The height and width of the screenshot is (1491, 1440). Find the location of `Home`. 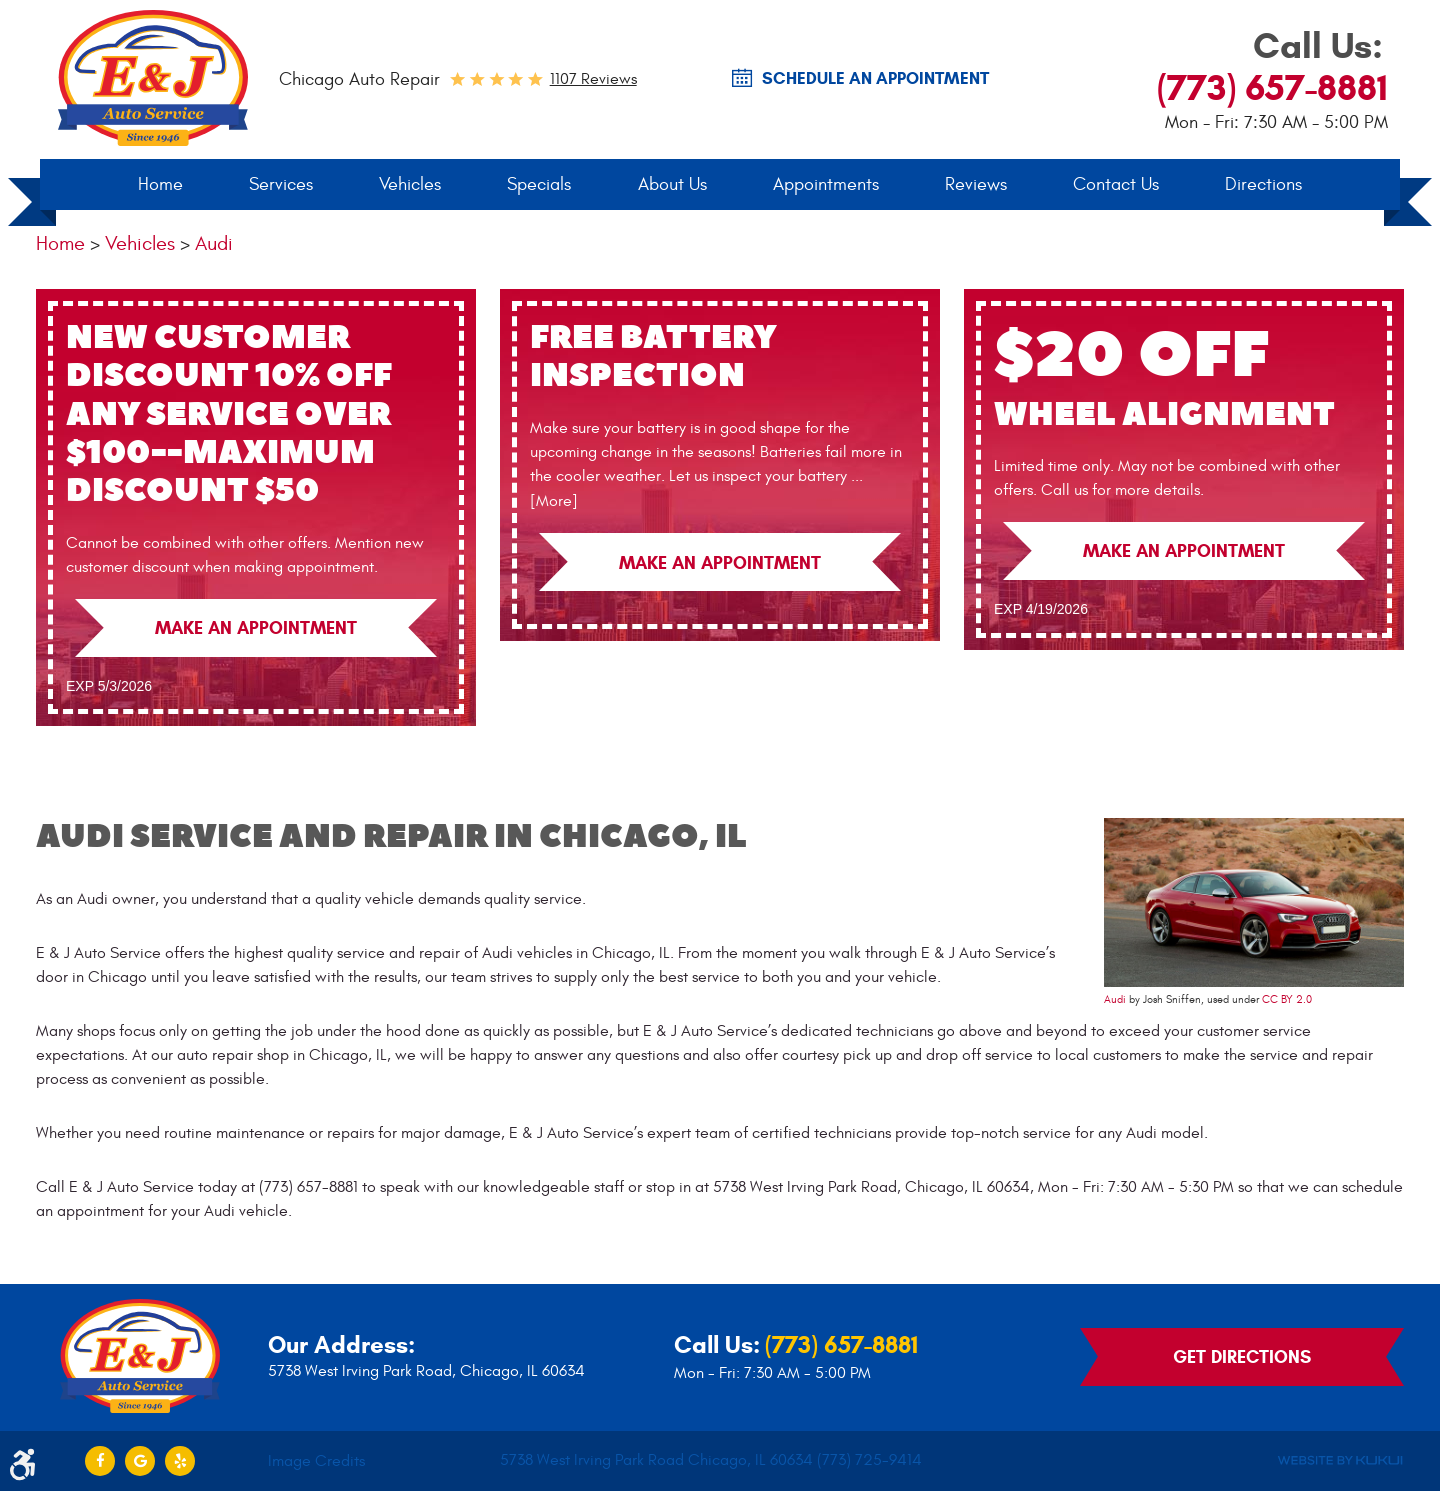

Home is located at coordinates (160, 184).